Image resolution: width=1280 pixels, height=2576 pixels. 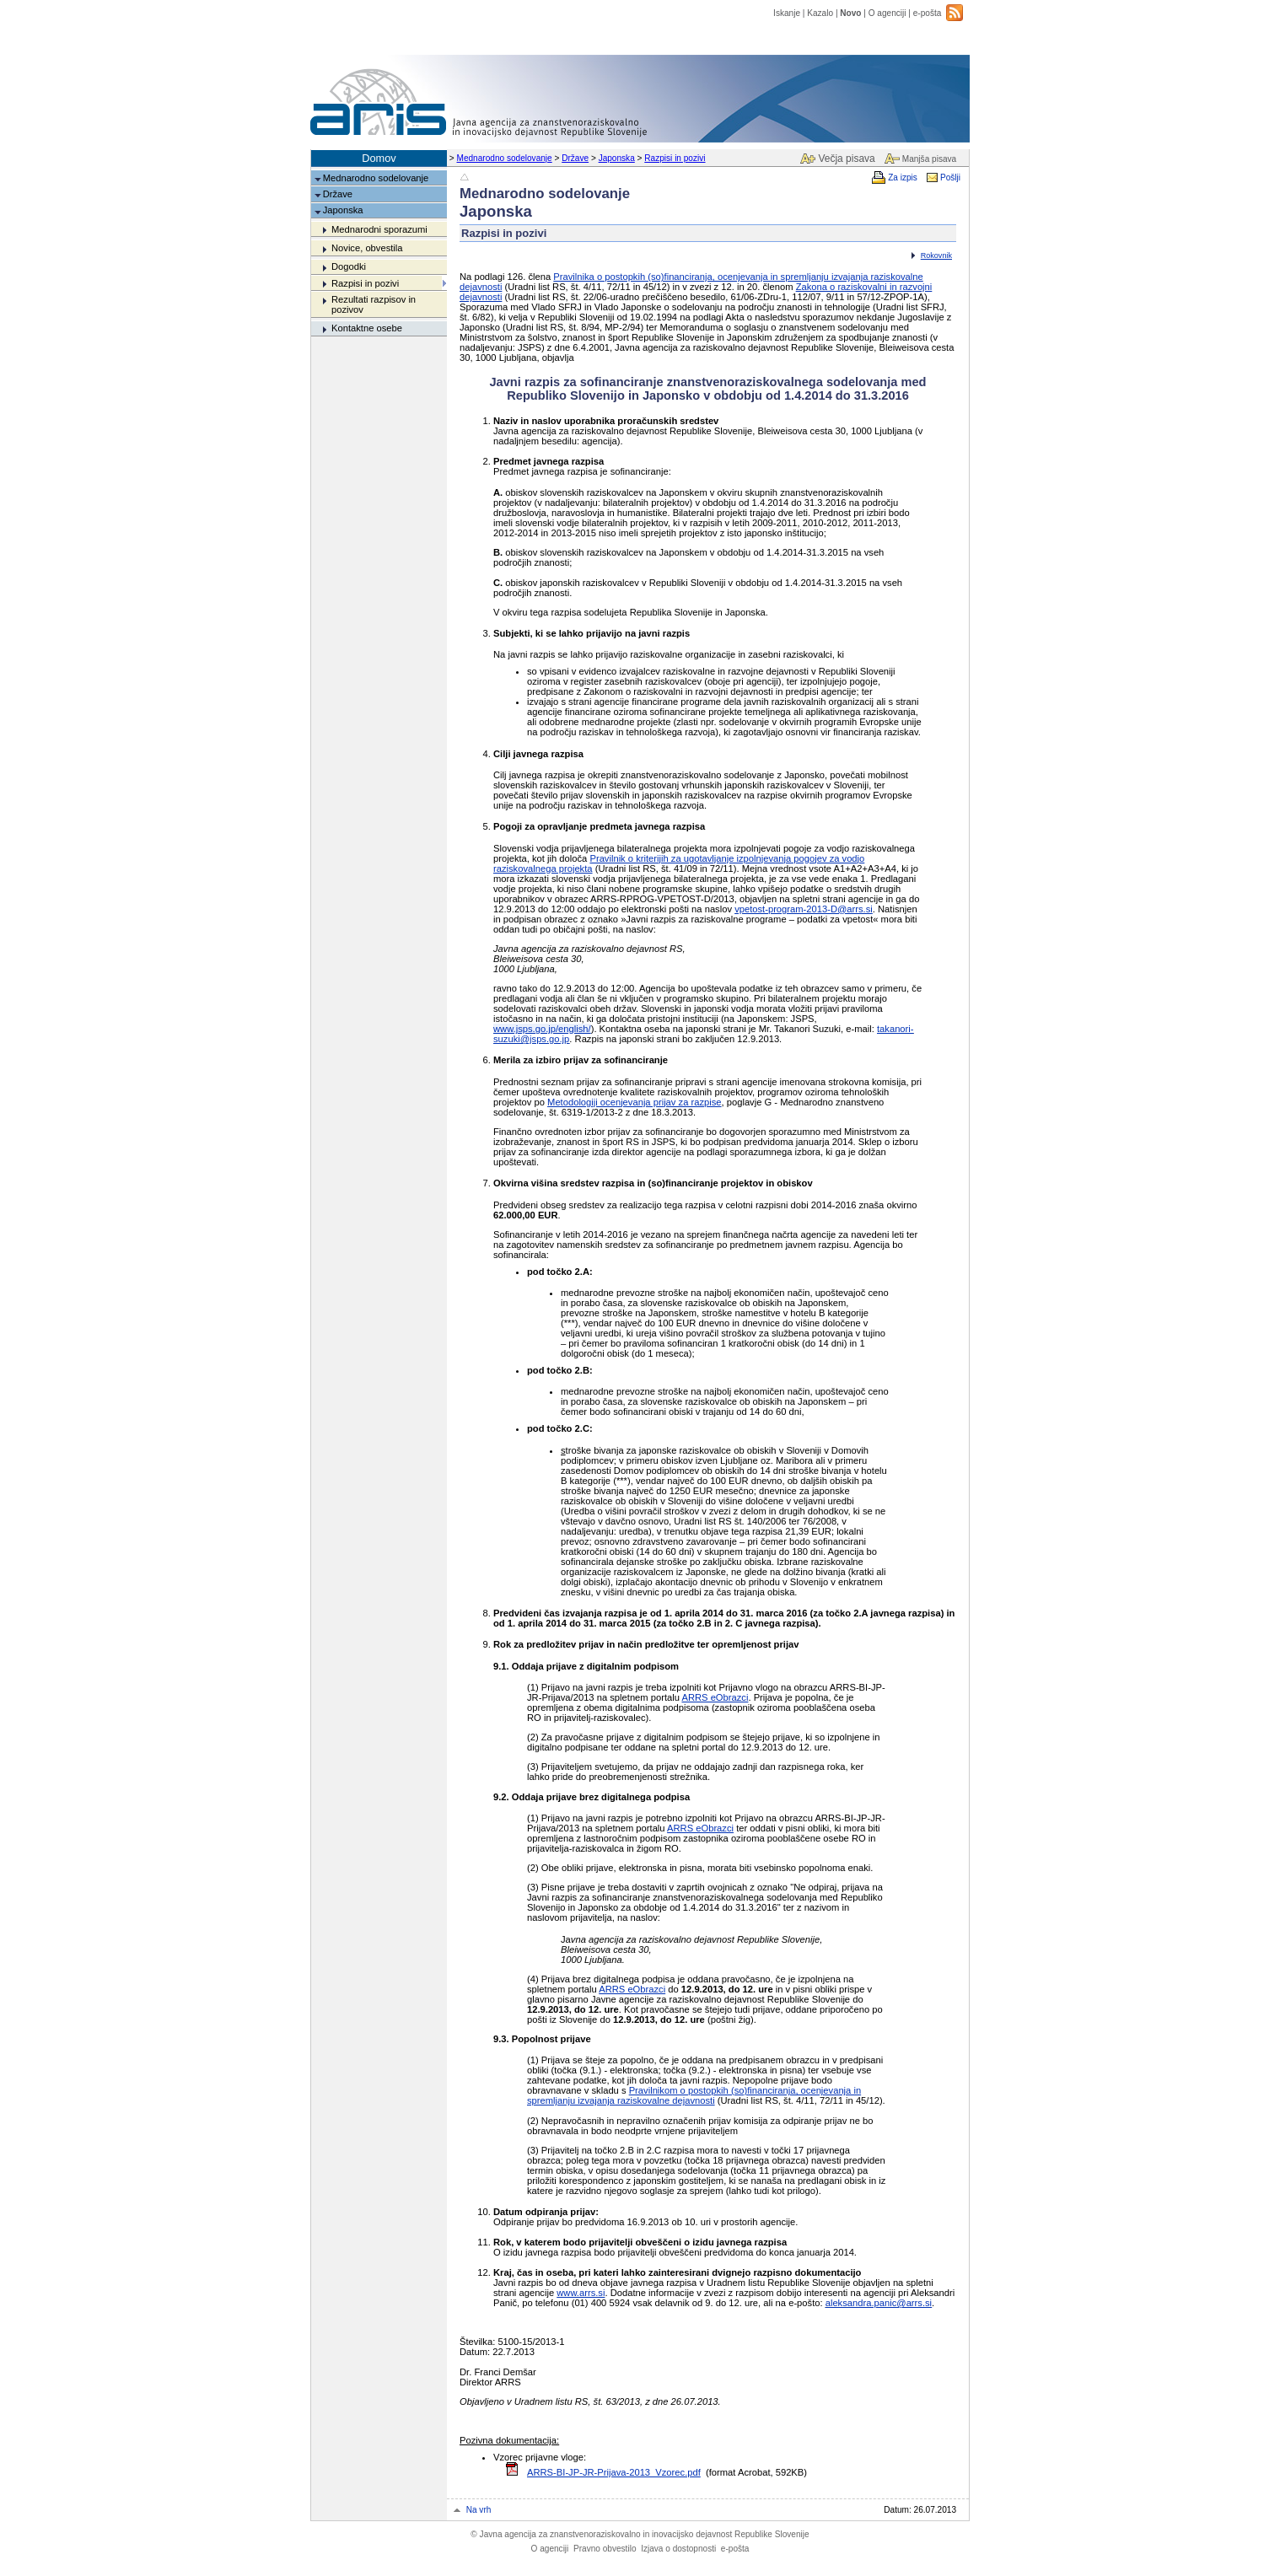 I want to click on Mednarodni sporazumi, so click(x=379, y=229).